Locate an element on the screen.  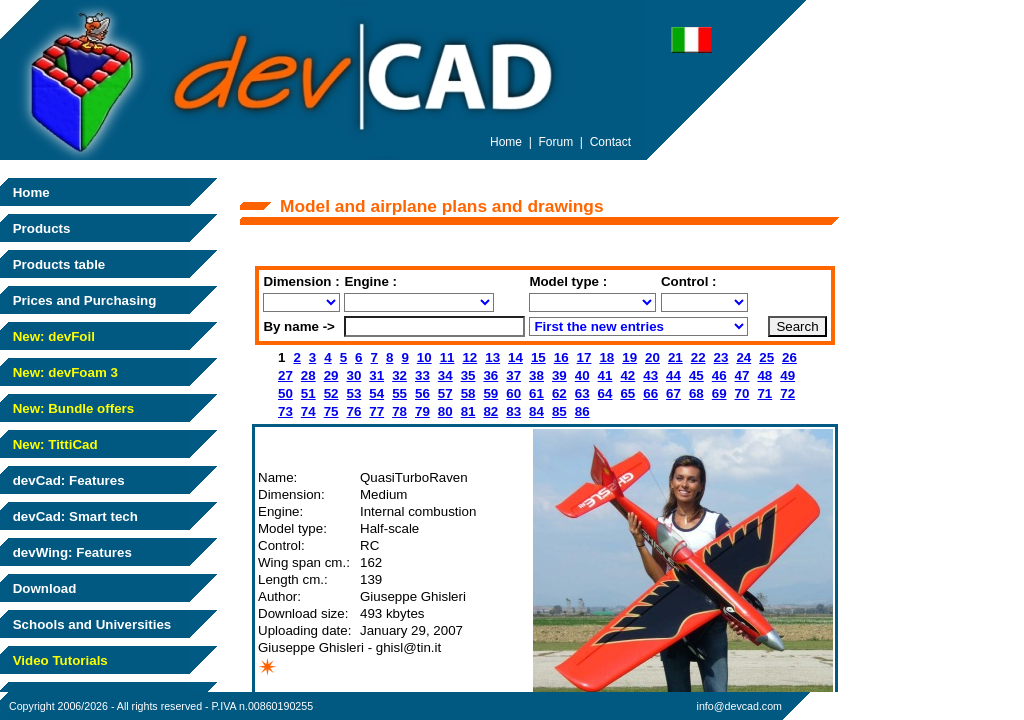
59 is located at coordinates (490, 393).